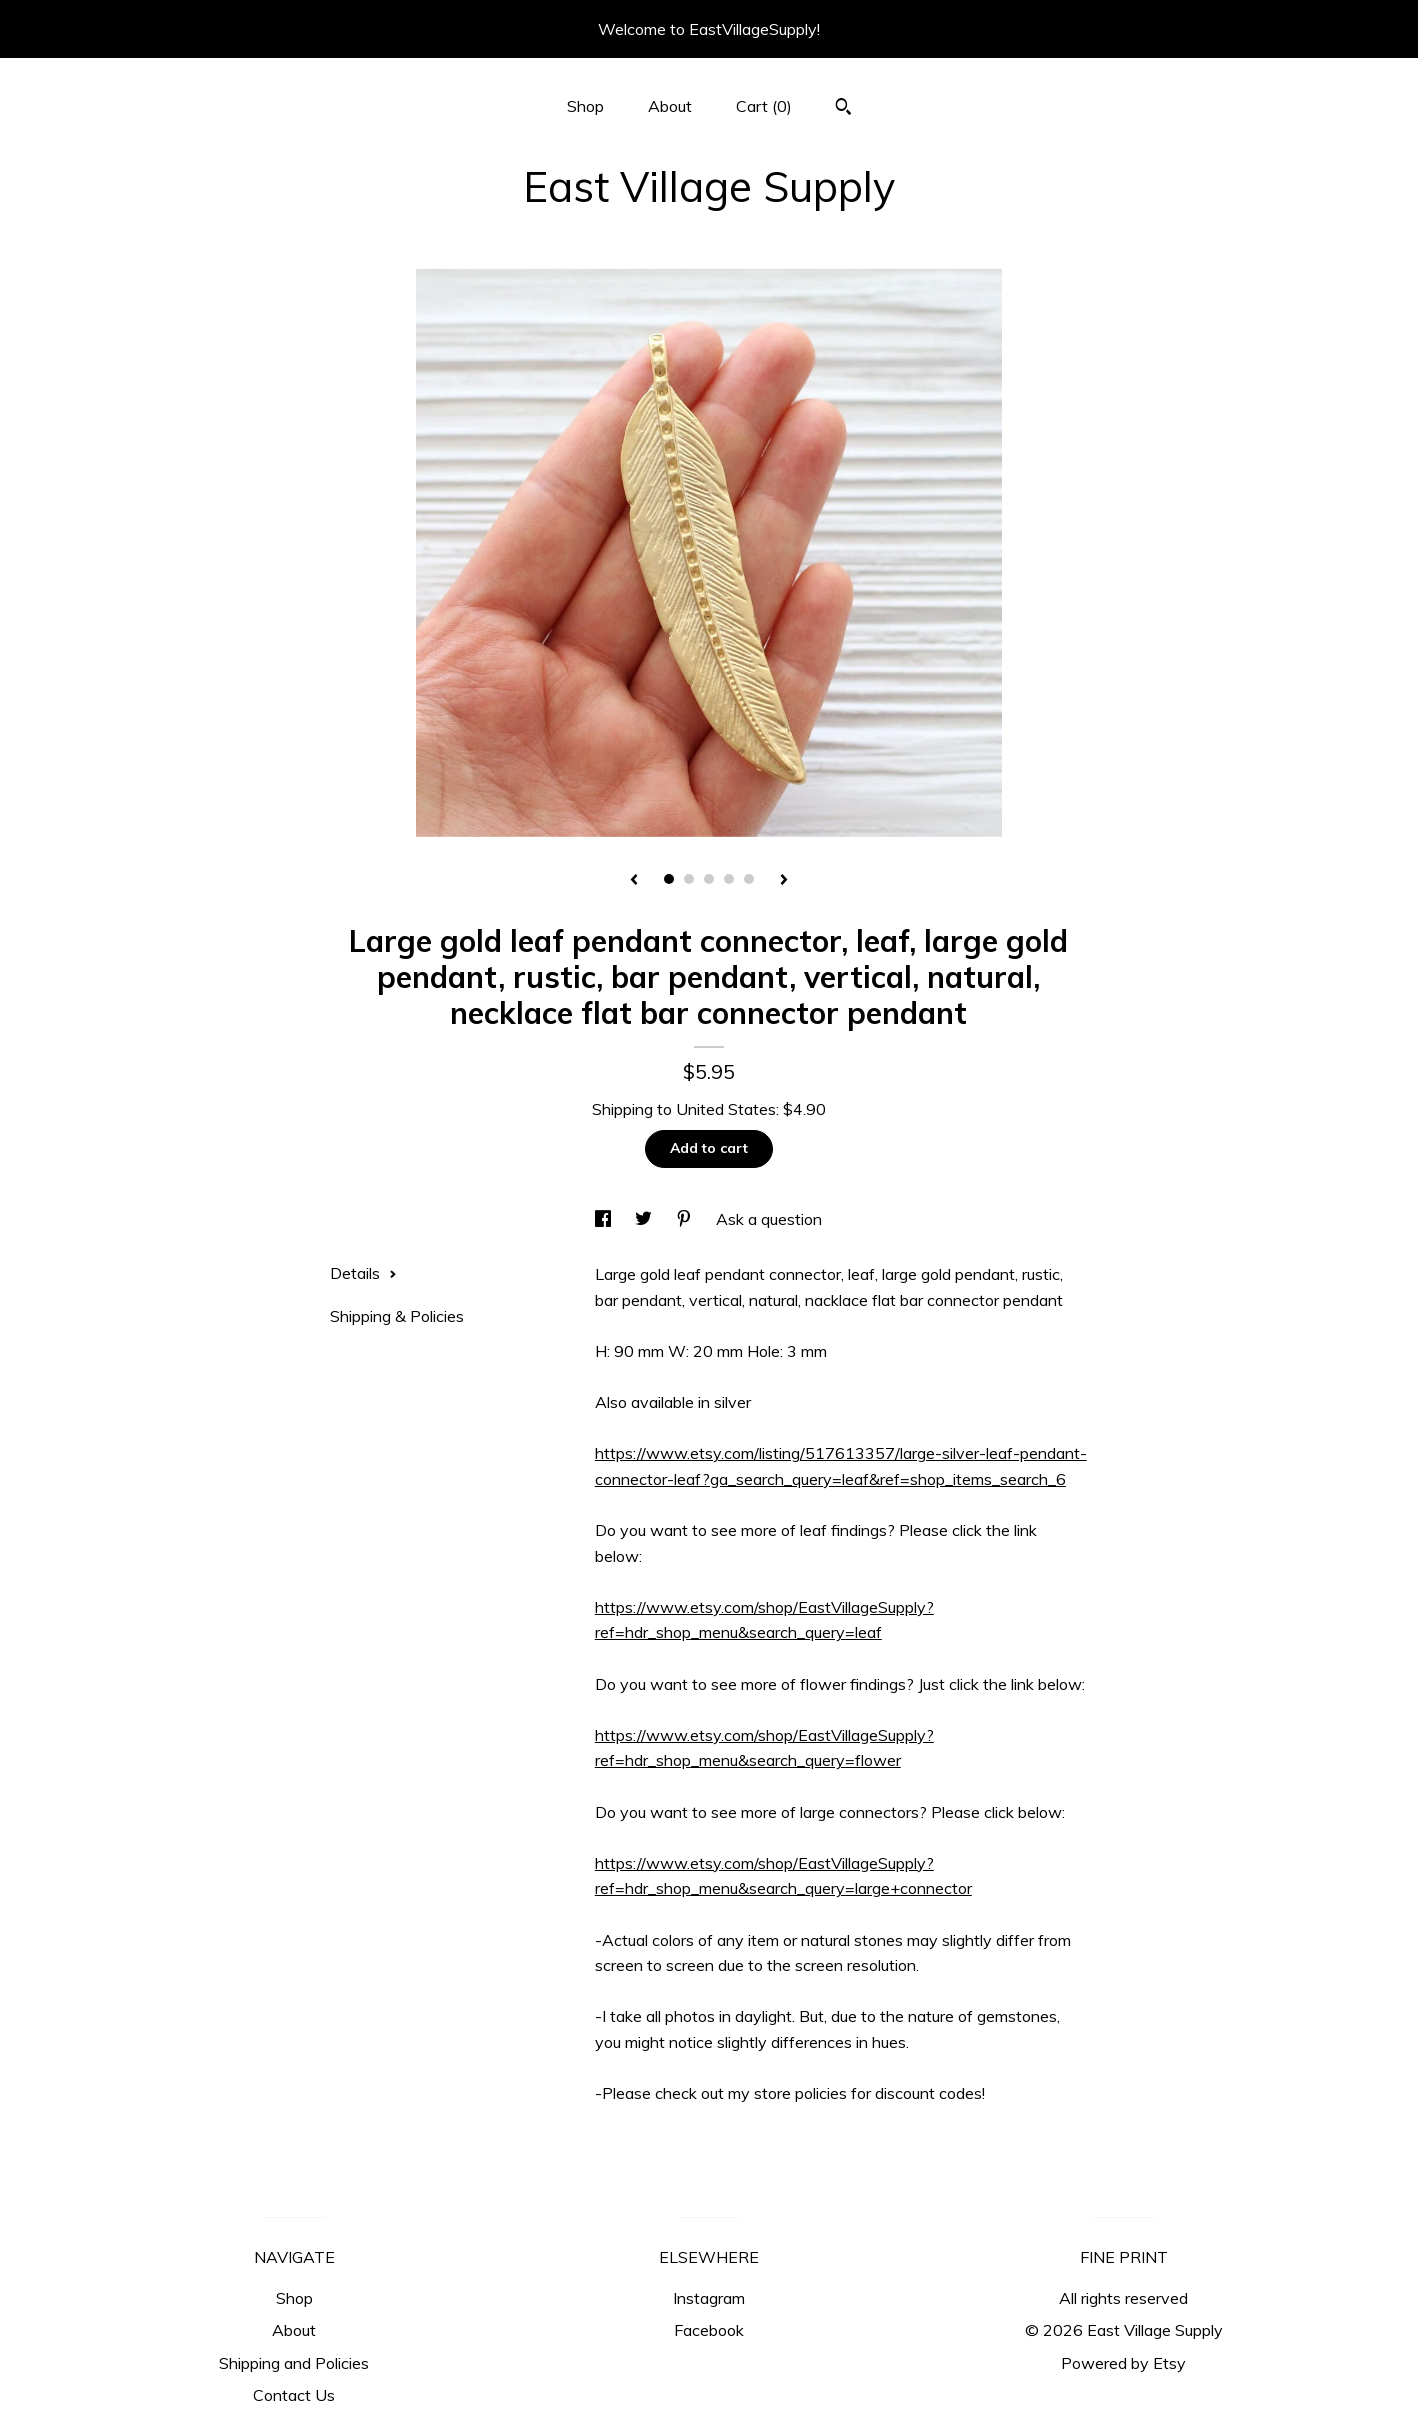 This screenshot has height=2436, width=1418. Describe the element at coordinates (689, 879) in the screenshot. I see `2 [button]` at that location.